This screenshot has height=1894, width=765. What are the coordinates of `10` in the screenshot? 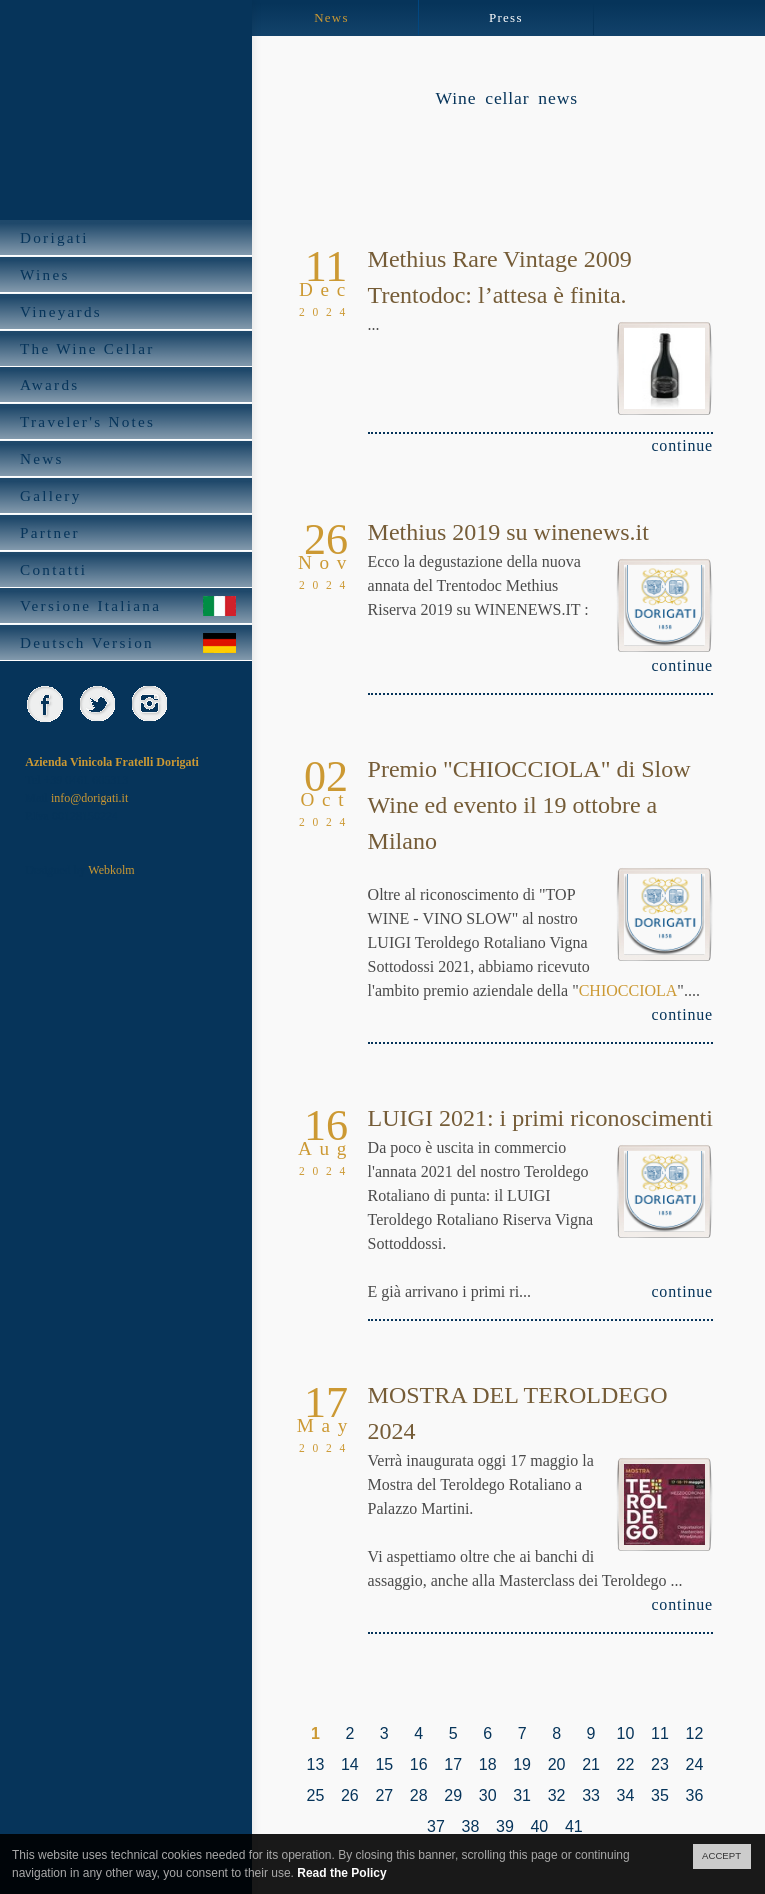 It's located at (626, 1733).